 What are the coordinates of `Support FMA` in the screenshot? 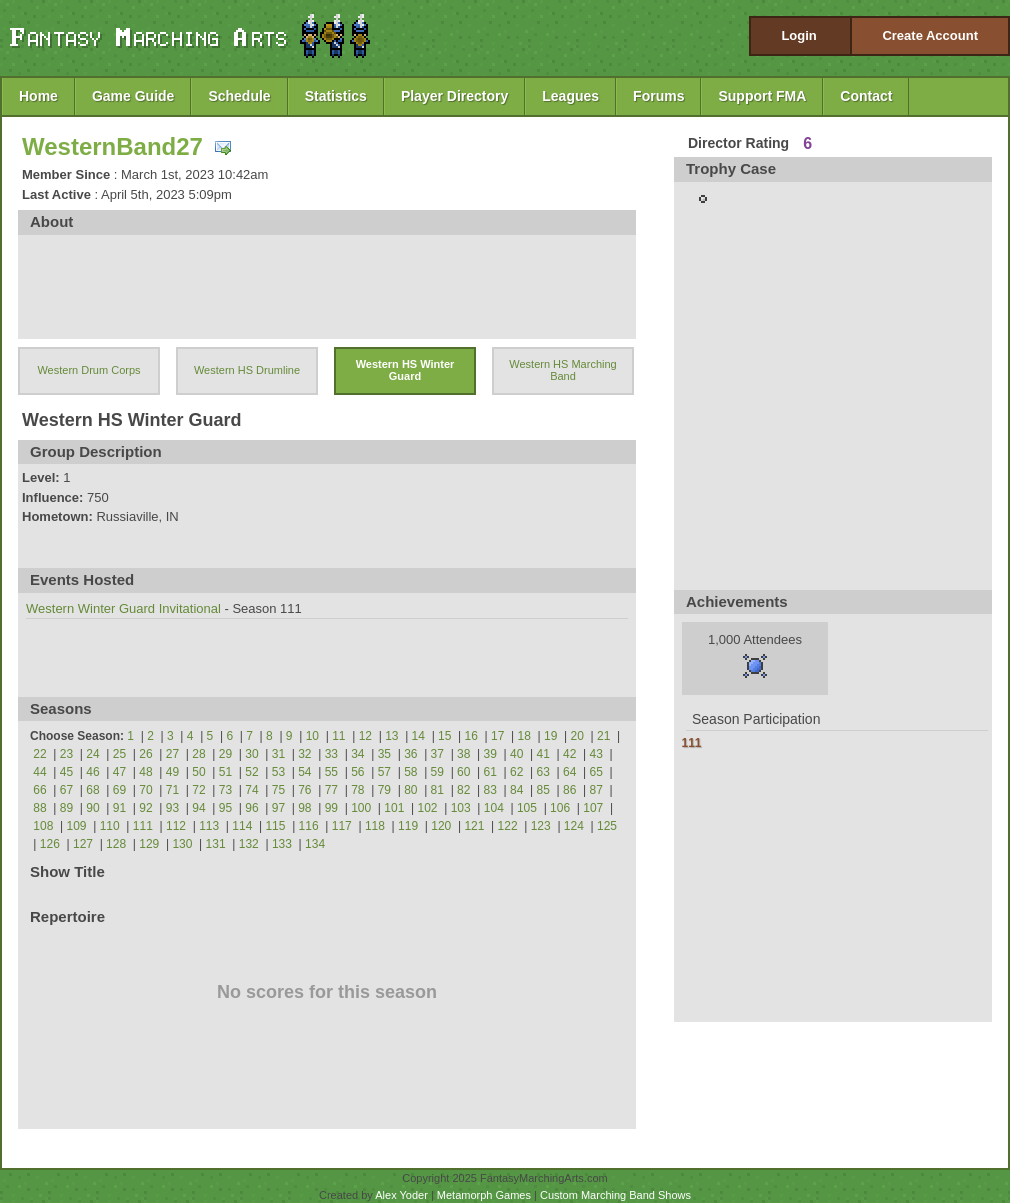 It's located at (762, 96).